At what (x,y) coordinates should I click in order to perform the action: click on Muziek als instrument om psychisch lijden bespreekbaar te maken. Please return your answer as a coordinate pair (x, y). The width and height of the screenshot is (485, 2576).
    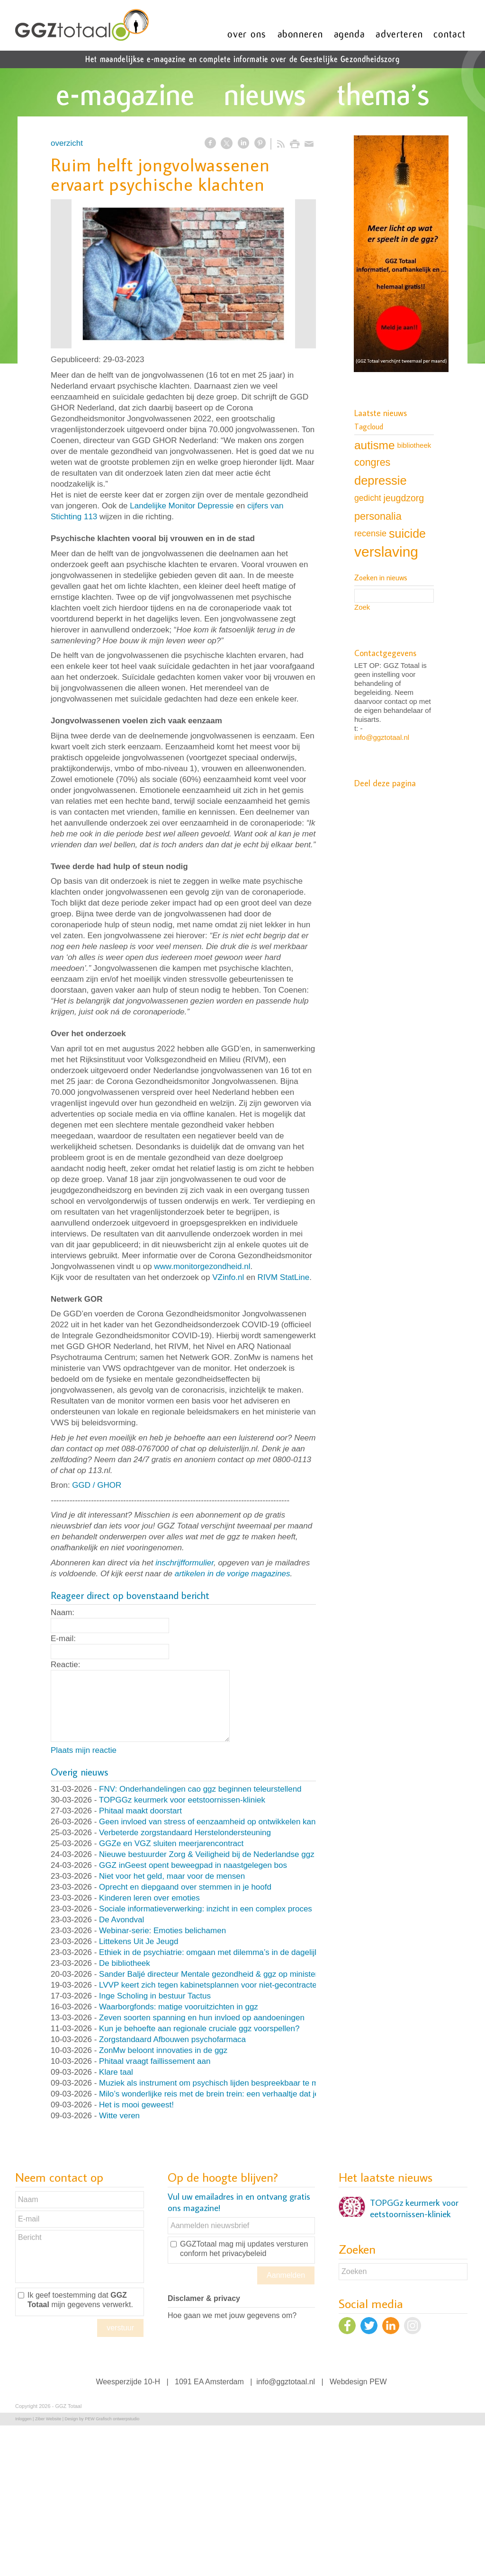
    Looking at the image, I should click on (217, 2083).